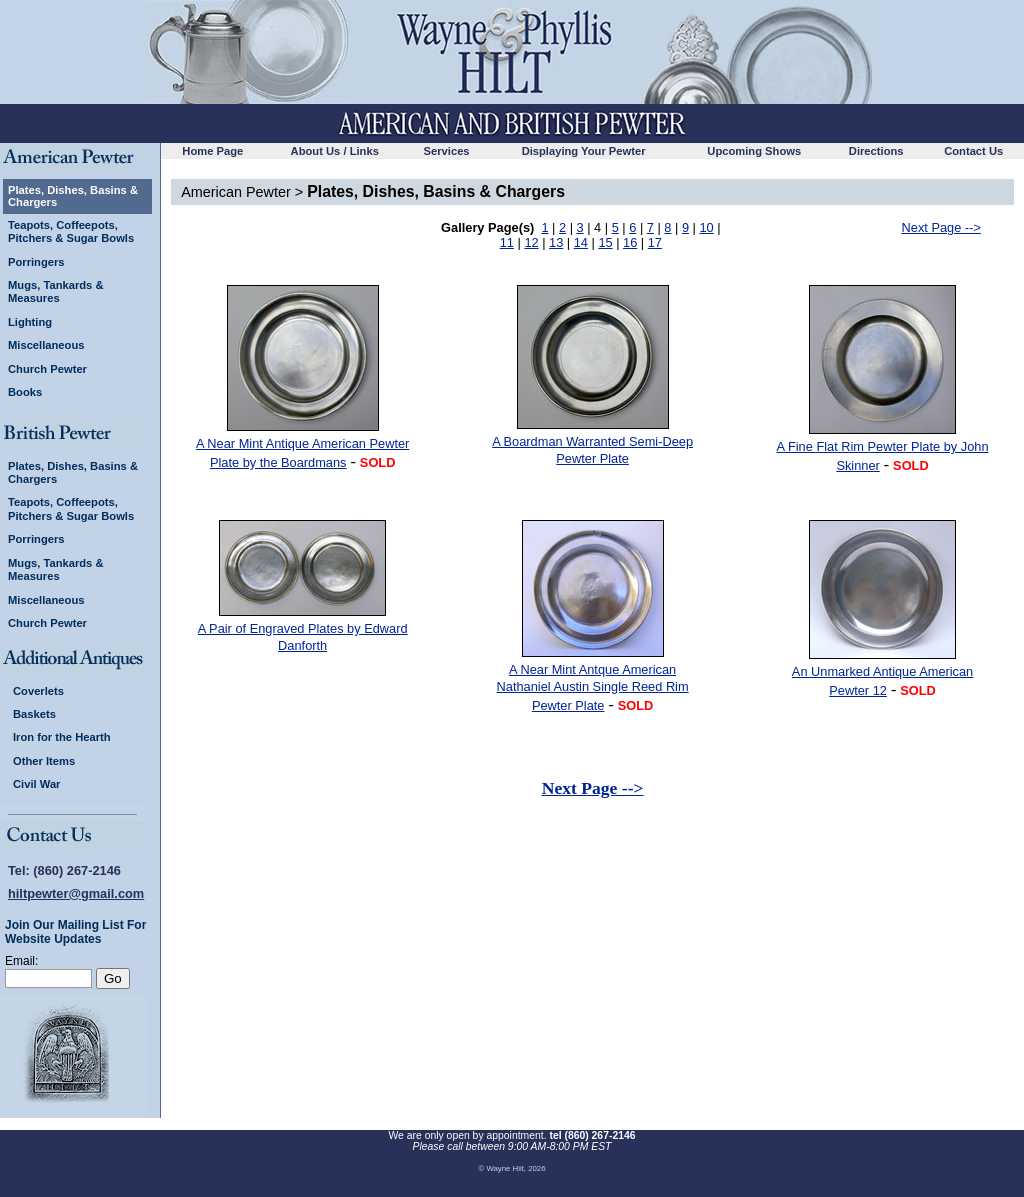  I want to click on Porringers, so click(36, 262).